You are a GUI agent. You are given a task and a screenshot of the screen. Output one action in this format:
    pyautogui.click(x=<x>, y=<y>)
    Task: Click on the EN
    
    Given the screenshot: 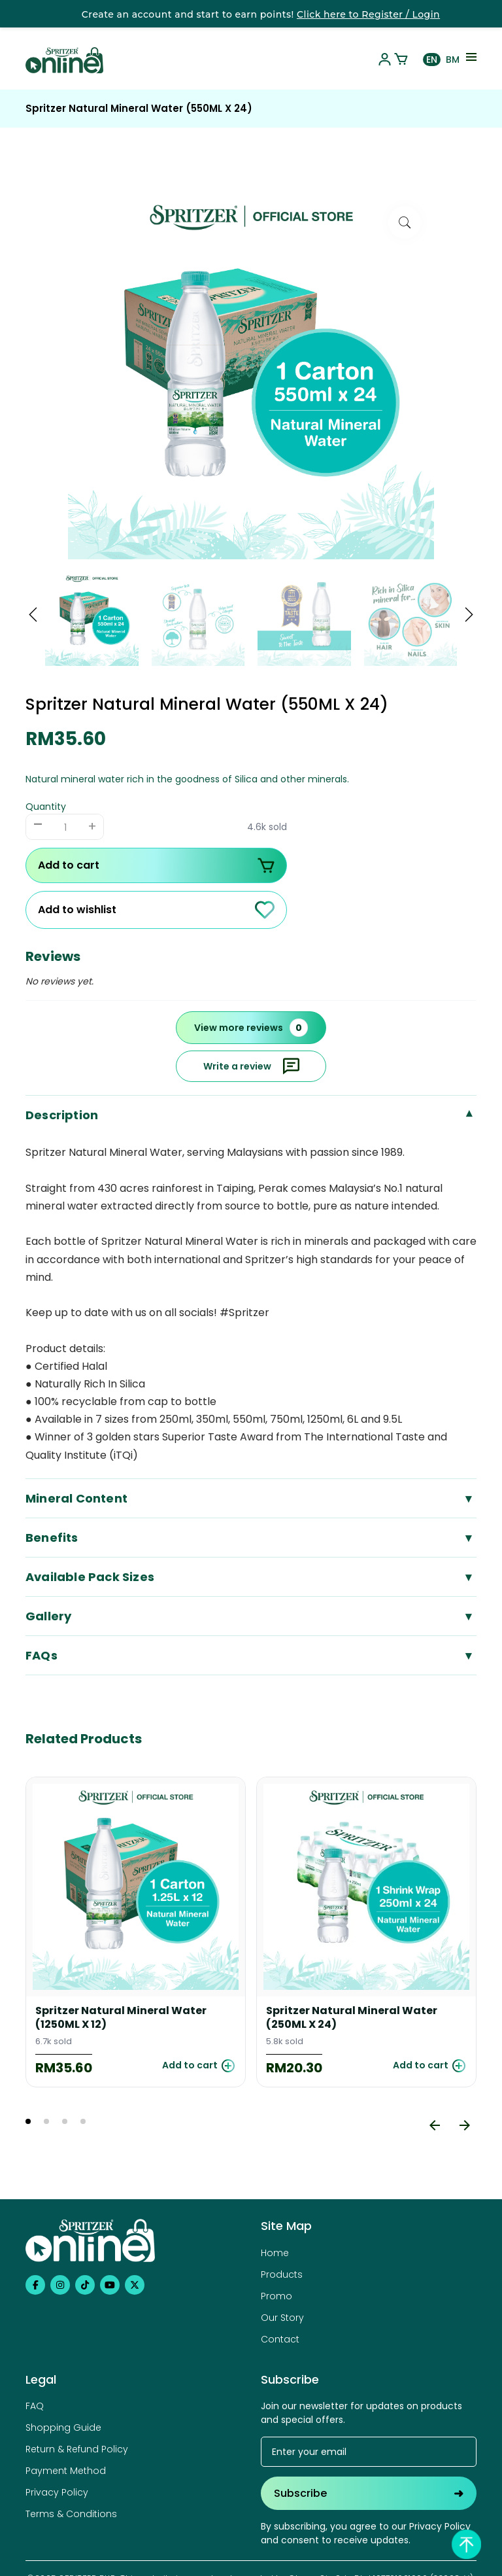 What is the action you would take?
    pyautogui.click(x=431, y=59)
    